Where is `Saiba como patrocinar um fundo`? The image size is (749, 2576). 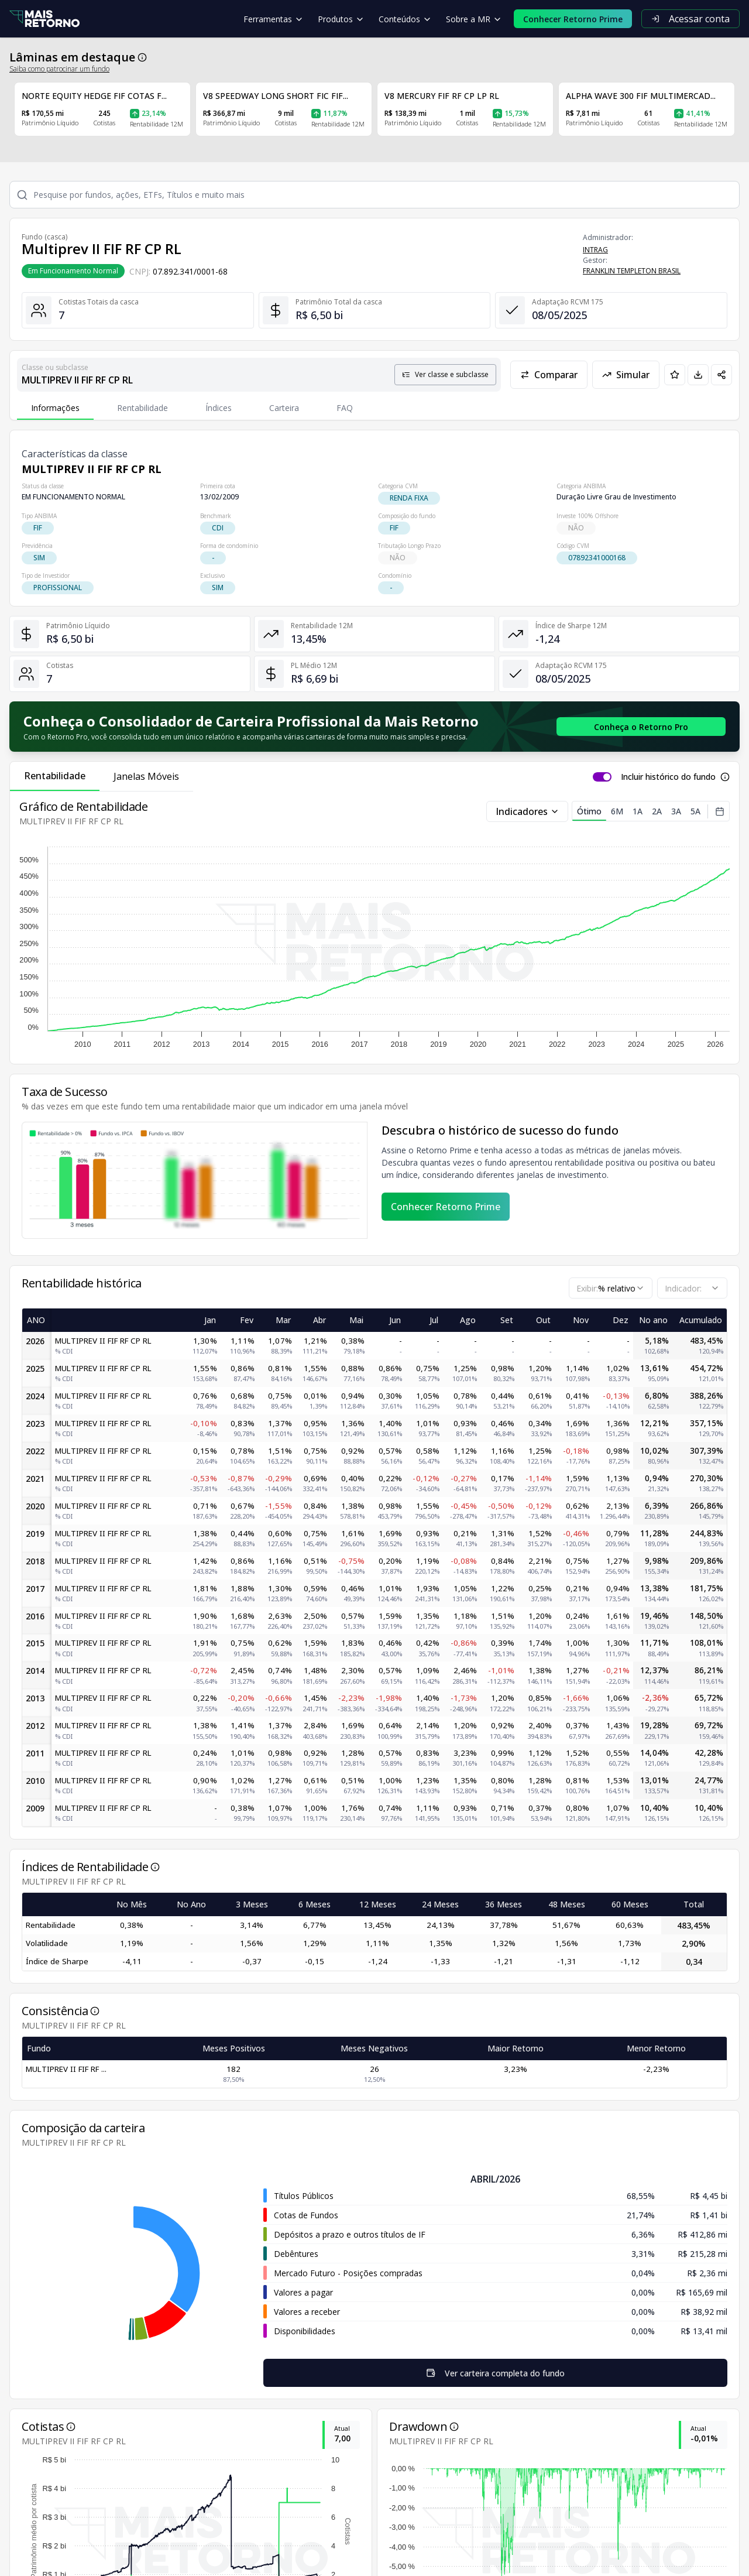 Saiba como patrocinar um fundo is located at coordinates (59, 69).